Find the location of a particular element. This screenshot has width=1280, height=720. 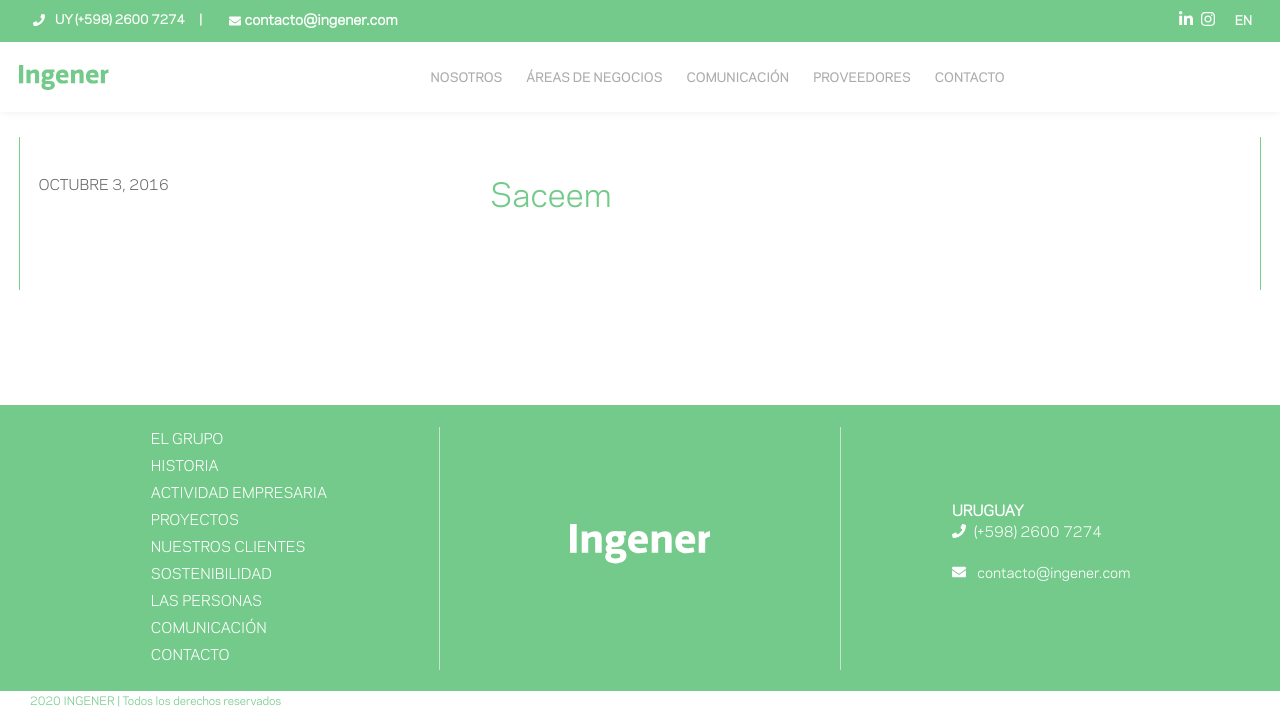

NUESTROS CLIENTES is located at coordinates (228, 548).